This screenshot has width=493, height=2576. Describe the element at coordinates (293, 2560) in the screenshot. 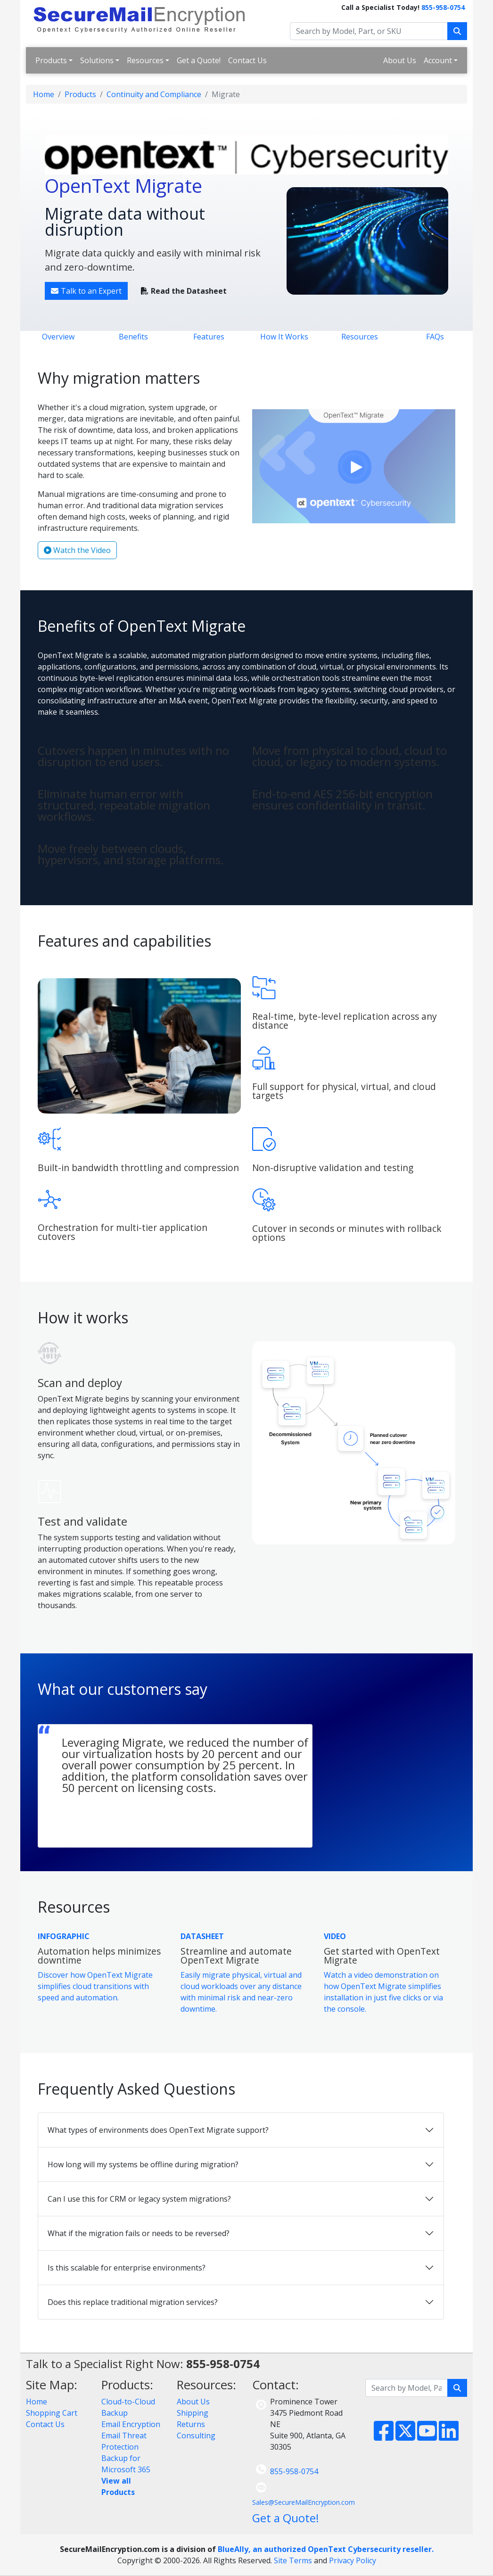

I see `Site Terms` at that location.